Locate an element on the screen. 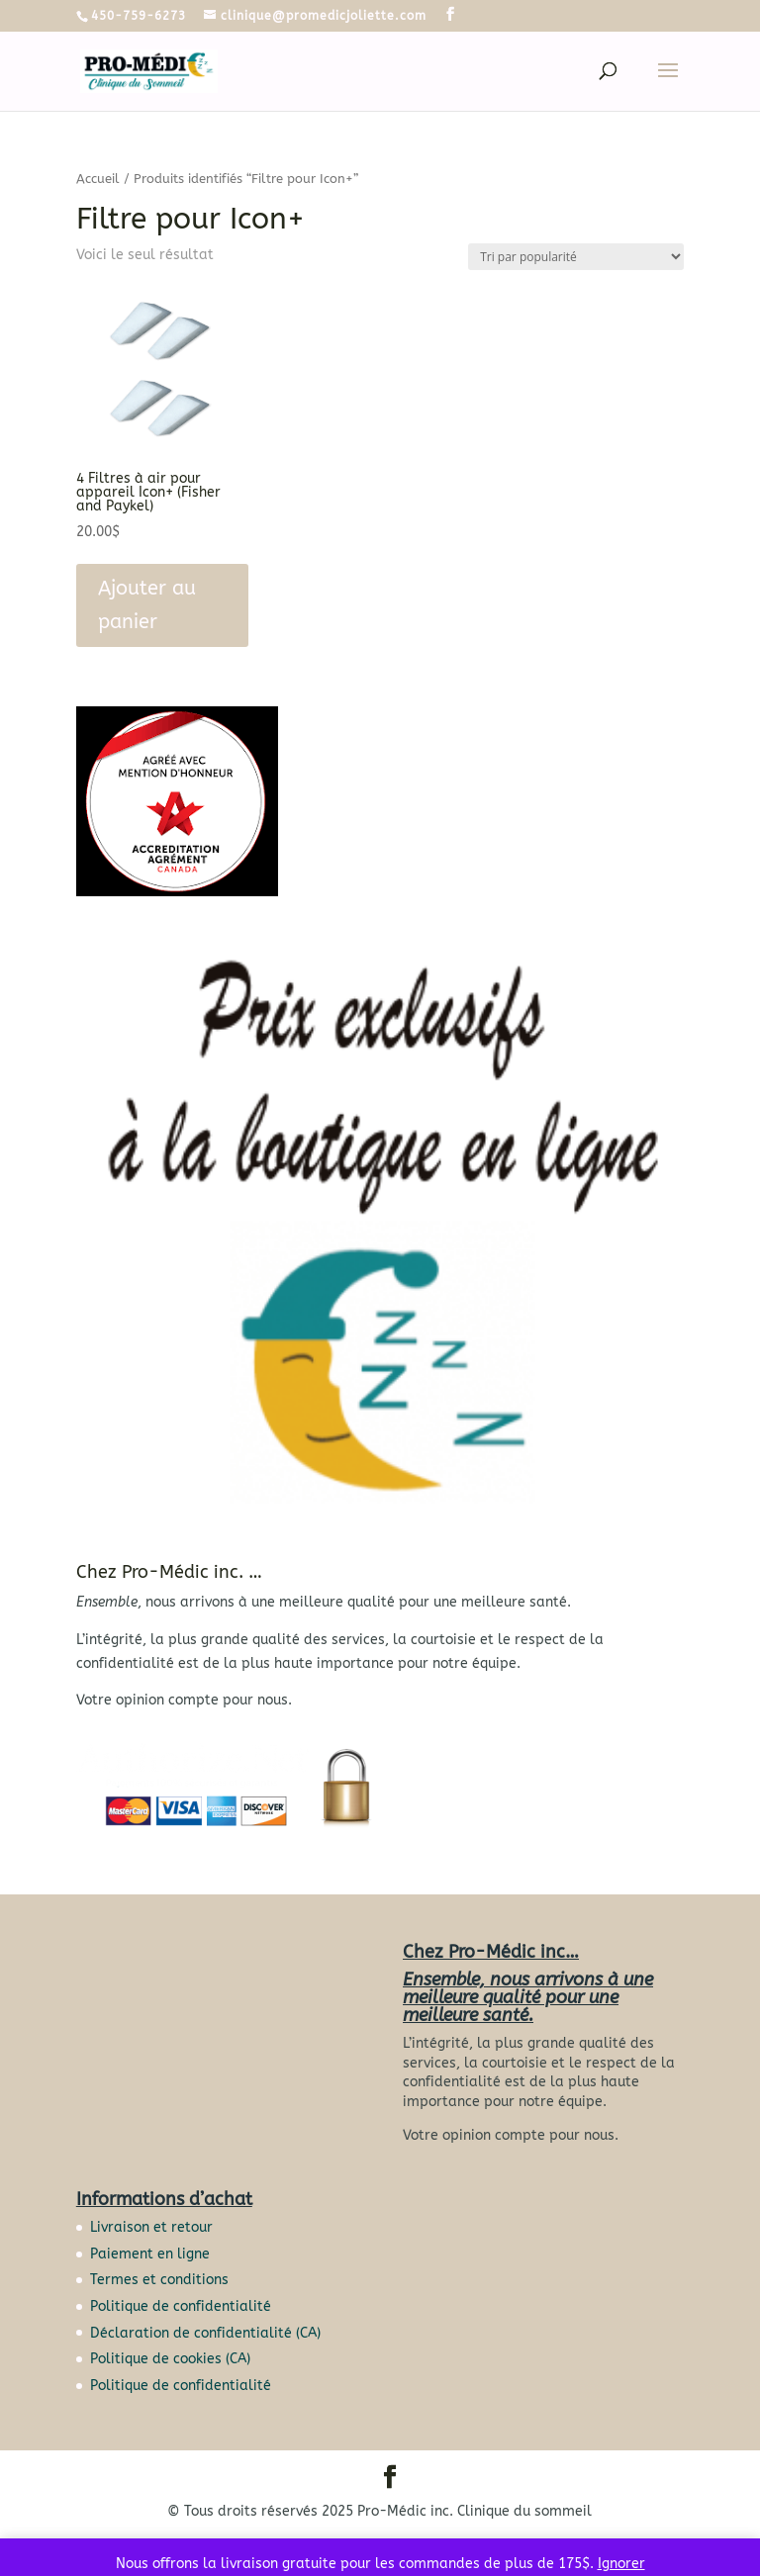 This screenshot has width=760, height=2576. Termes et conditions is located at coordinates (159, 2279).